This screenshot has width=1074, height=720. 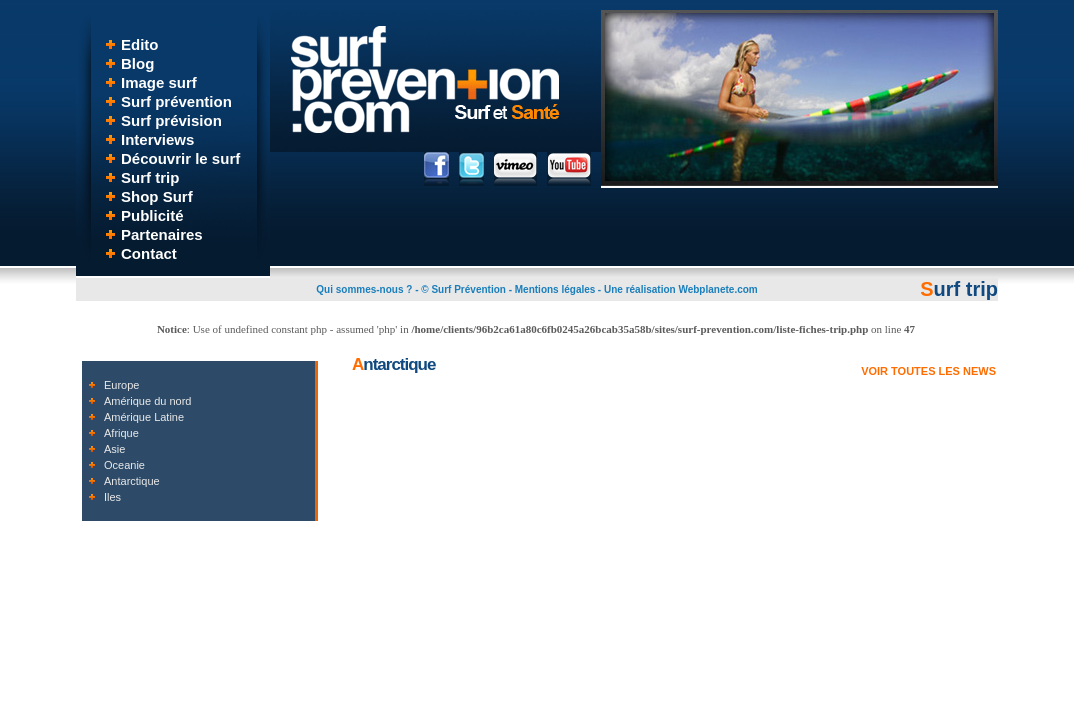 I want to click on Webplanete.com, so click(x=717, y=289).